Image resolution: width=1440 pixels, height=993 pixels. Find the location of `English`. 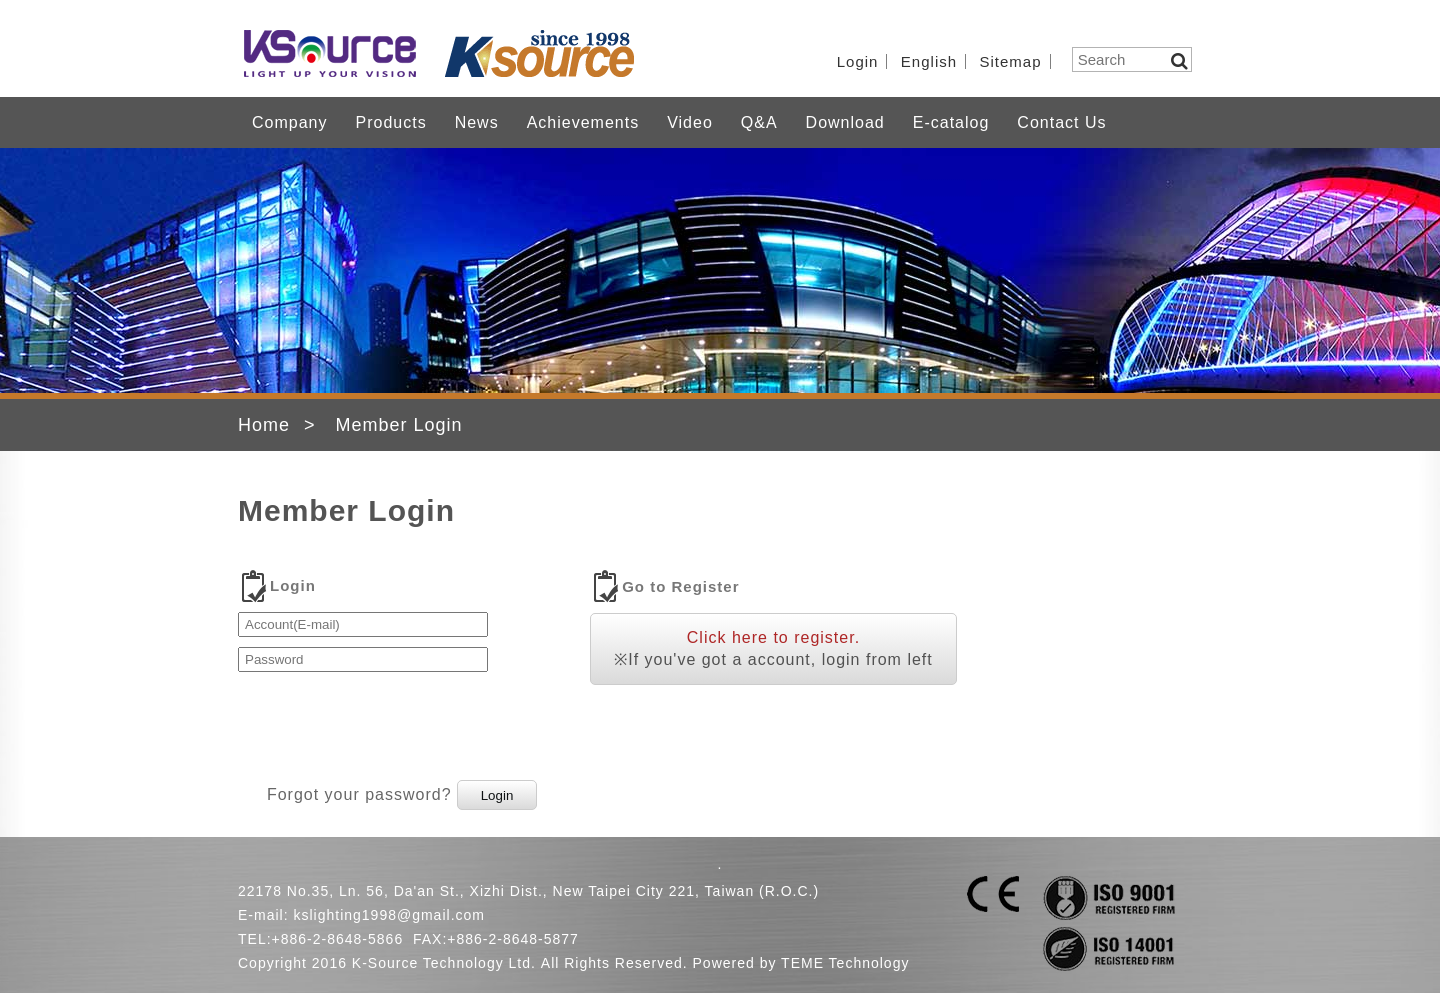

English is located at coordinates (929, 61).